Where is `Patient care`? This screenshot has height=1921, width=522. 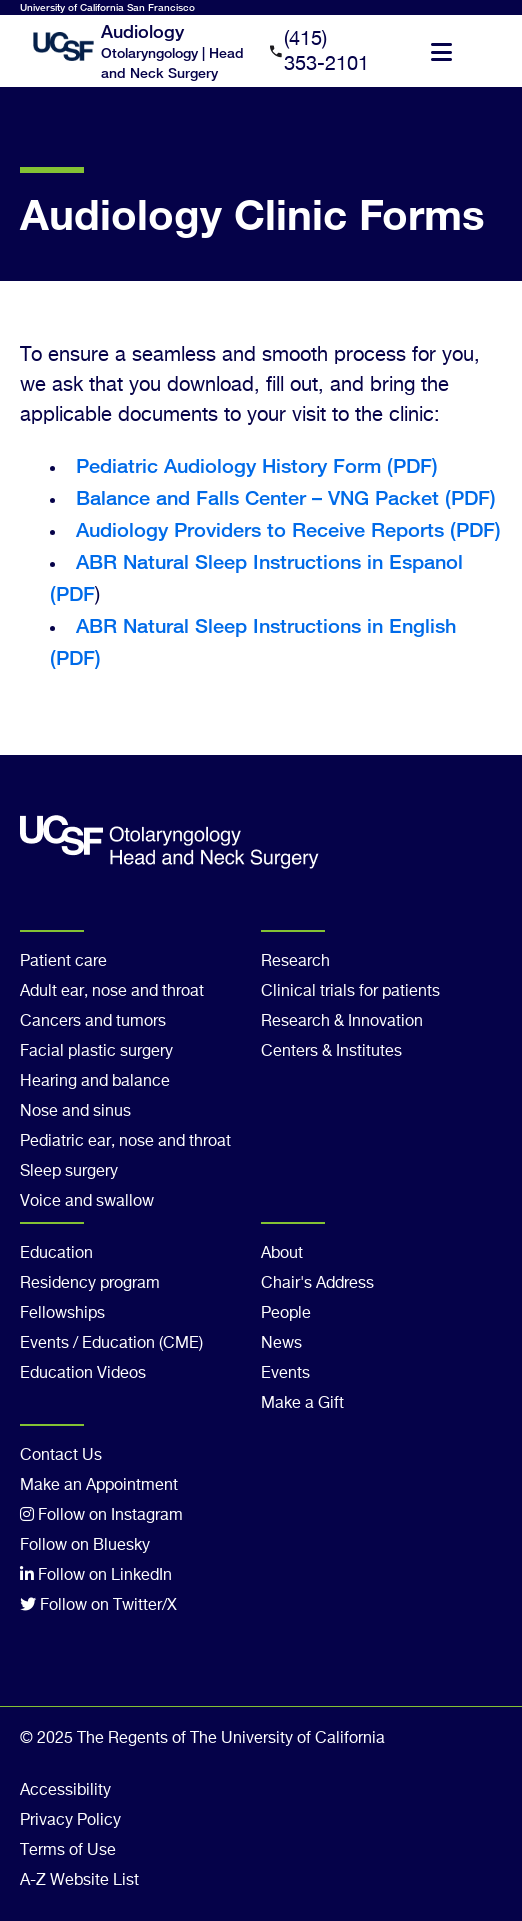 Patient care is located at coordinates (63, 962).